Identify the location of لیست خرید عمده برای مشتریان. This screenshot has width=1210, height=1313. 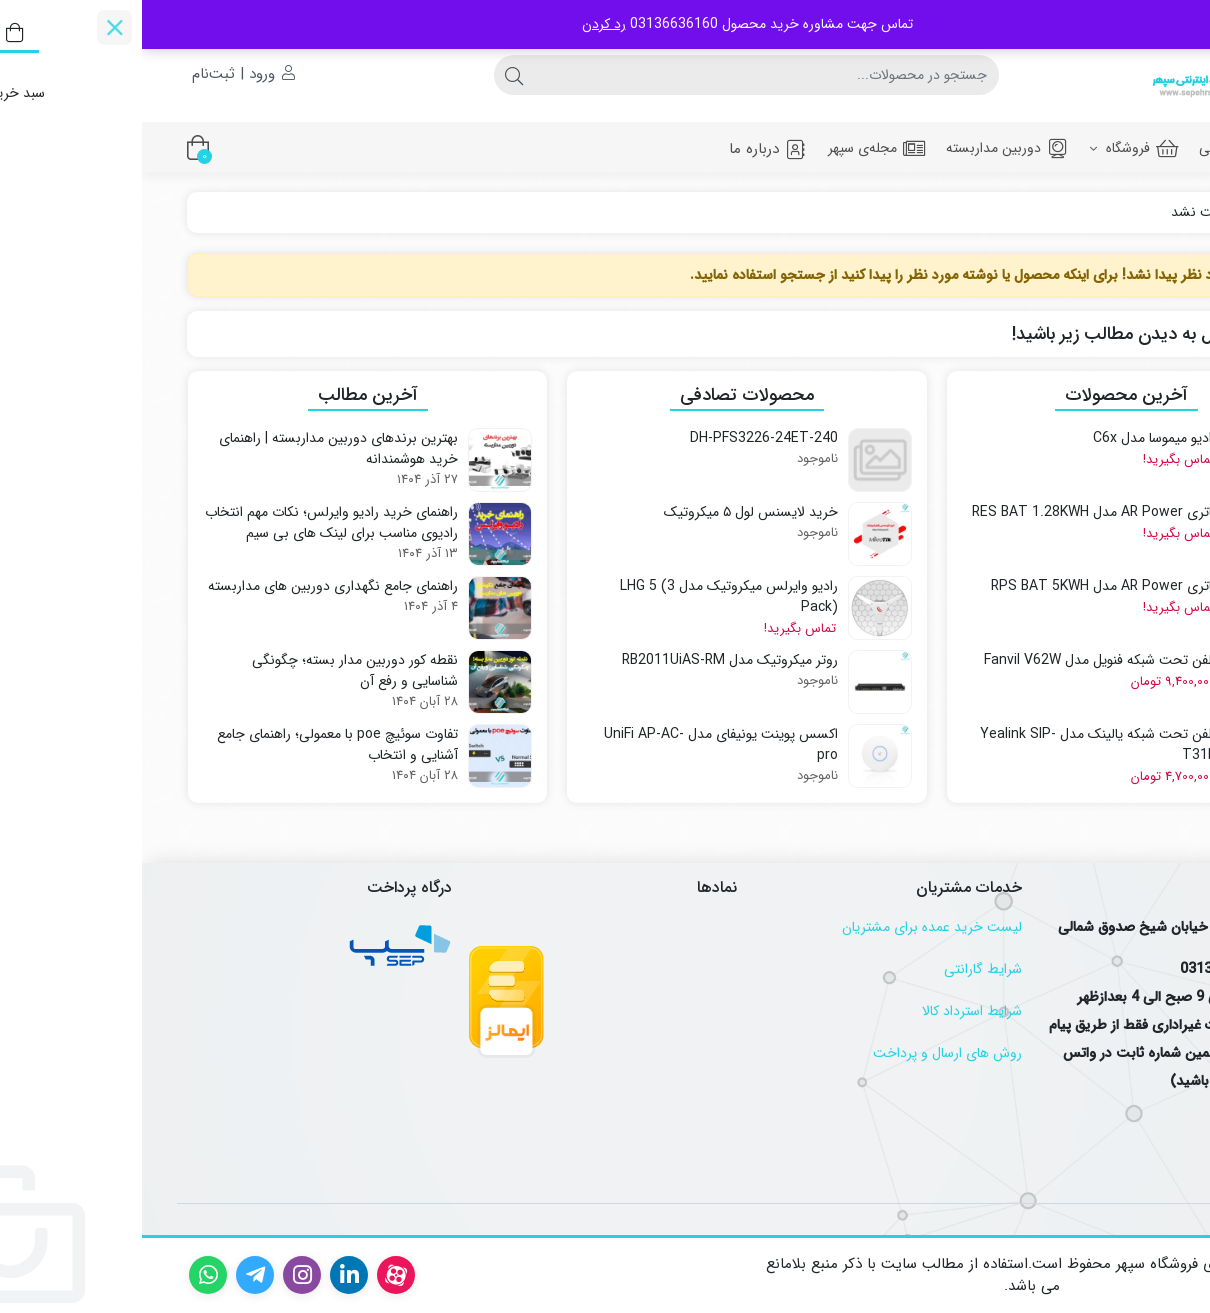
(790, 927).